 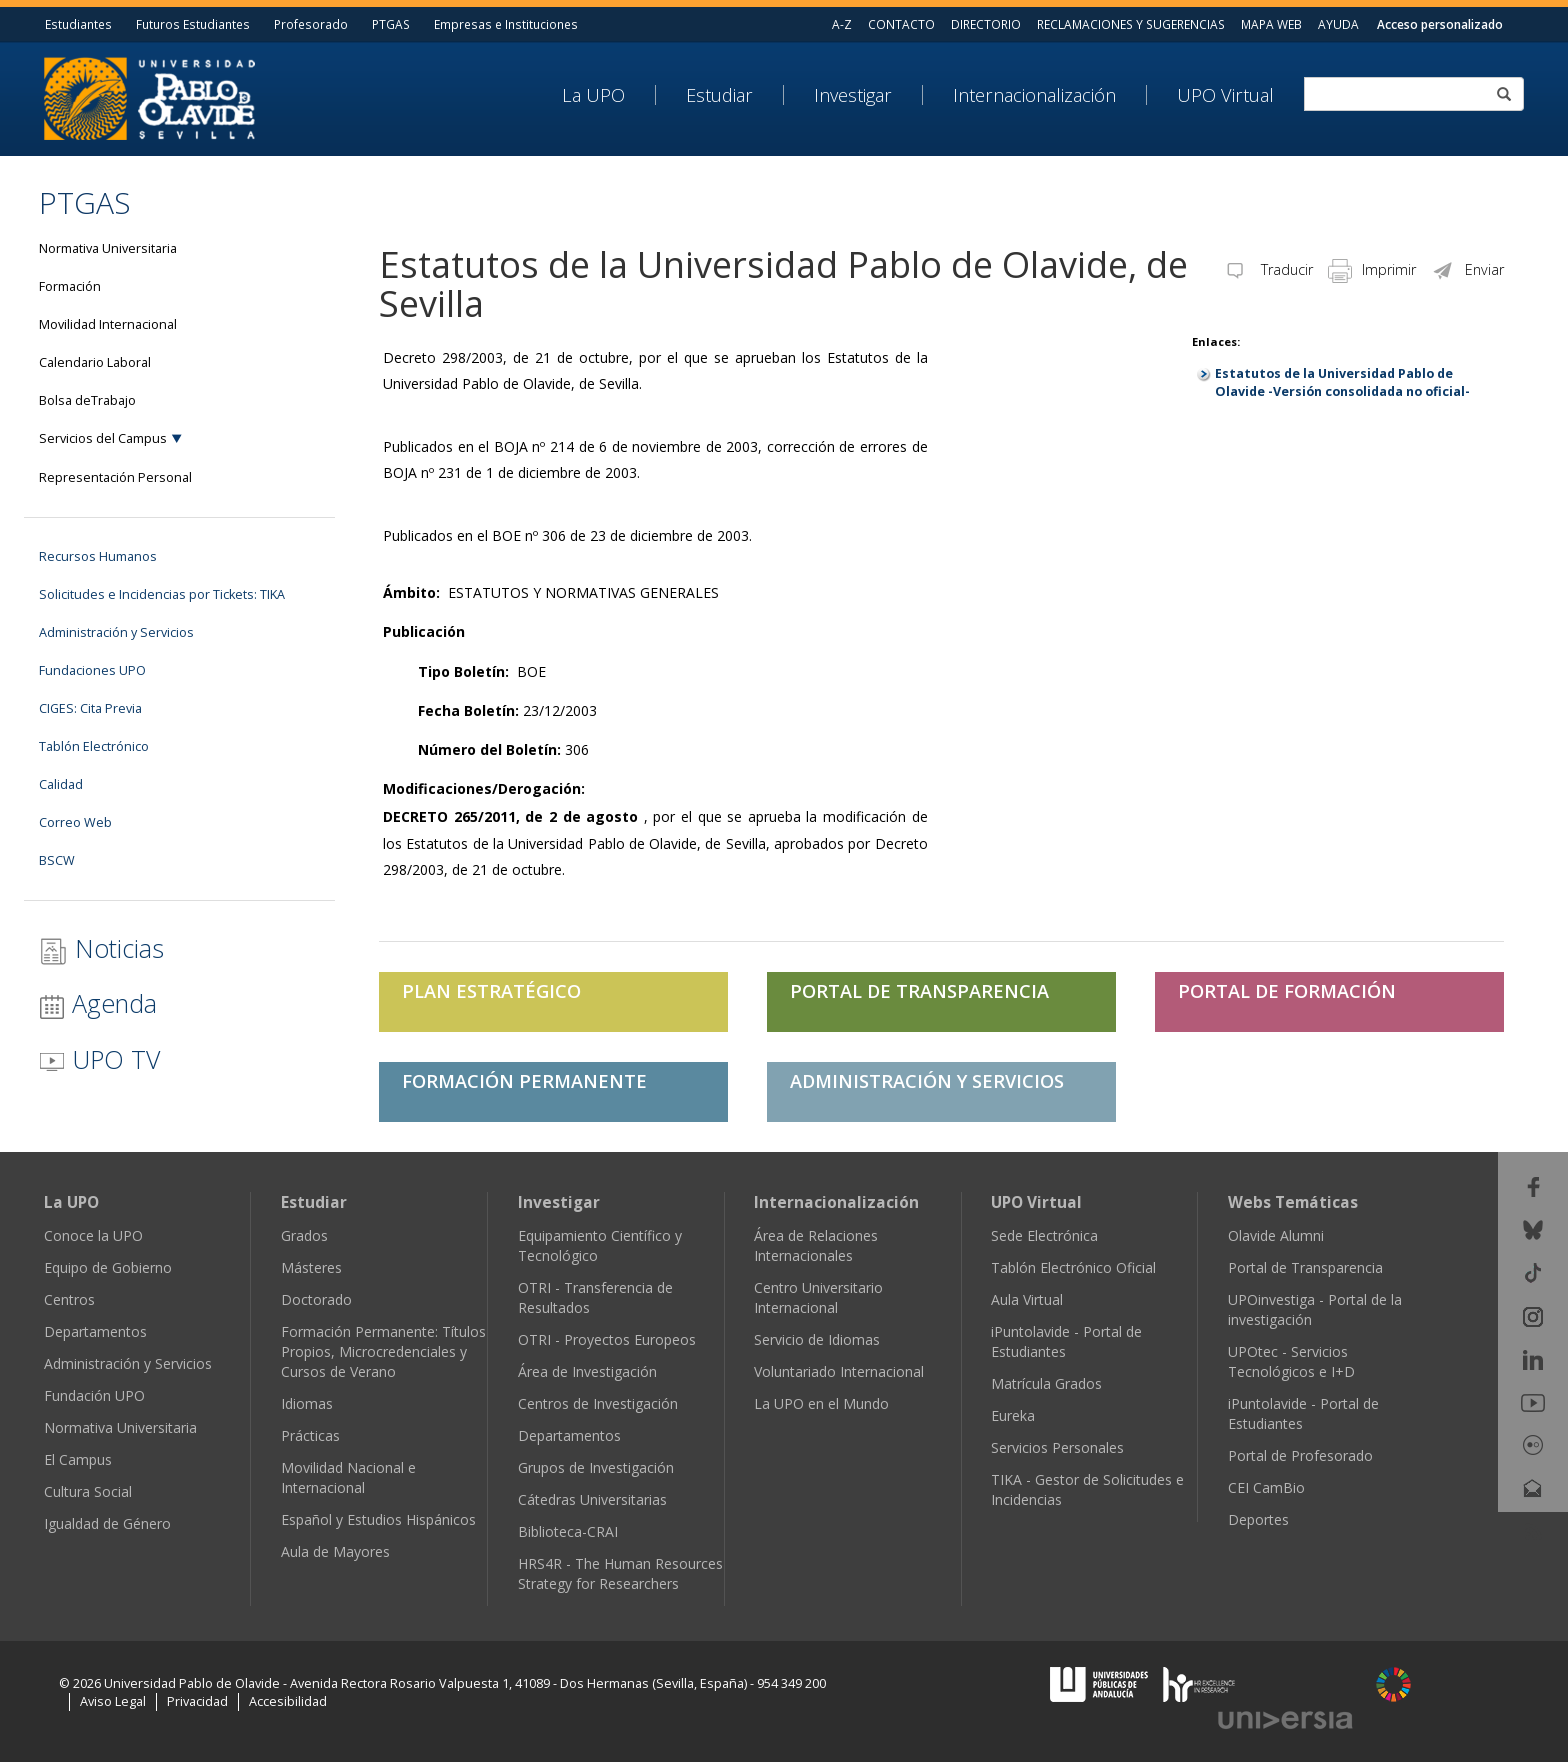 What do you see at coordinates (1467, 269) in the screenshot?
I see `Enviar` at bounding box center [1467, 269].